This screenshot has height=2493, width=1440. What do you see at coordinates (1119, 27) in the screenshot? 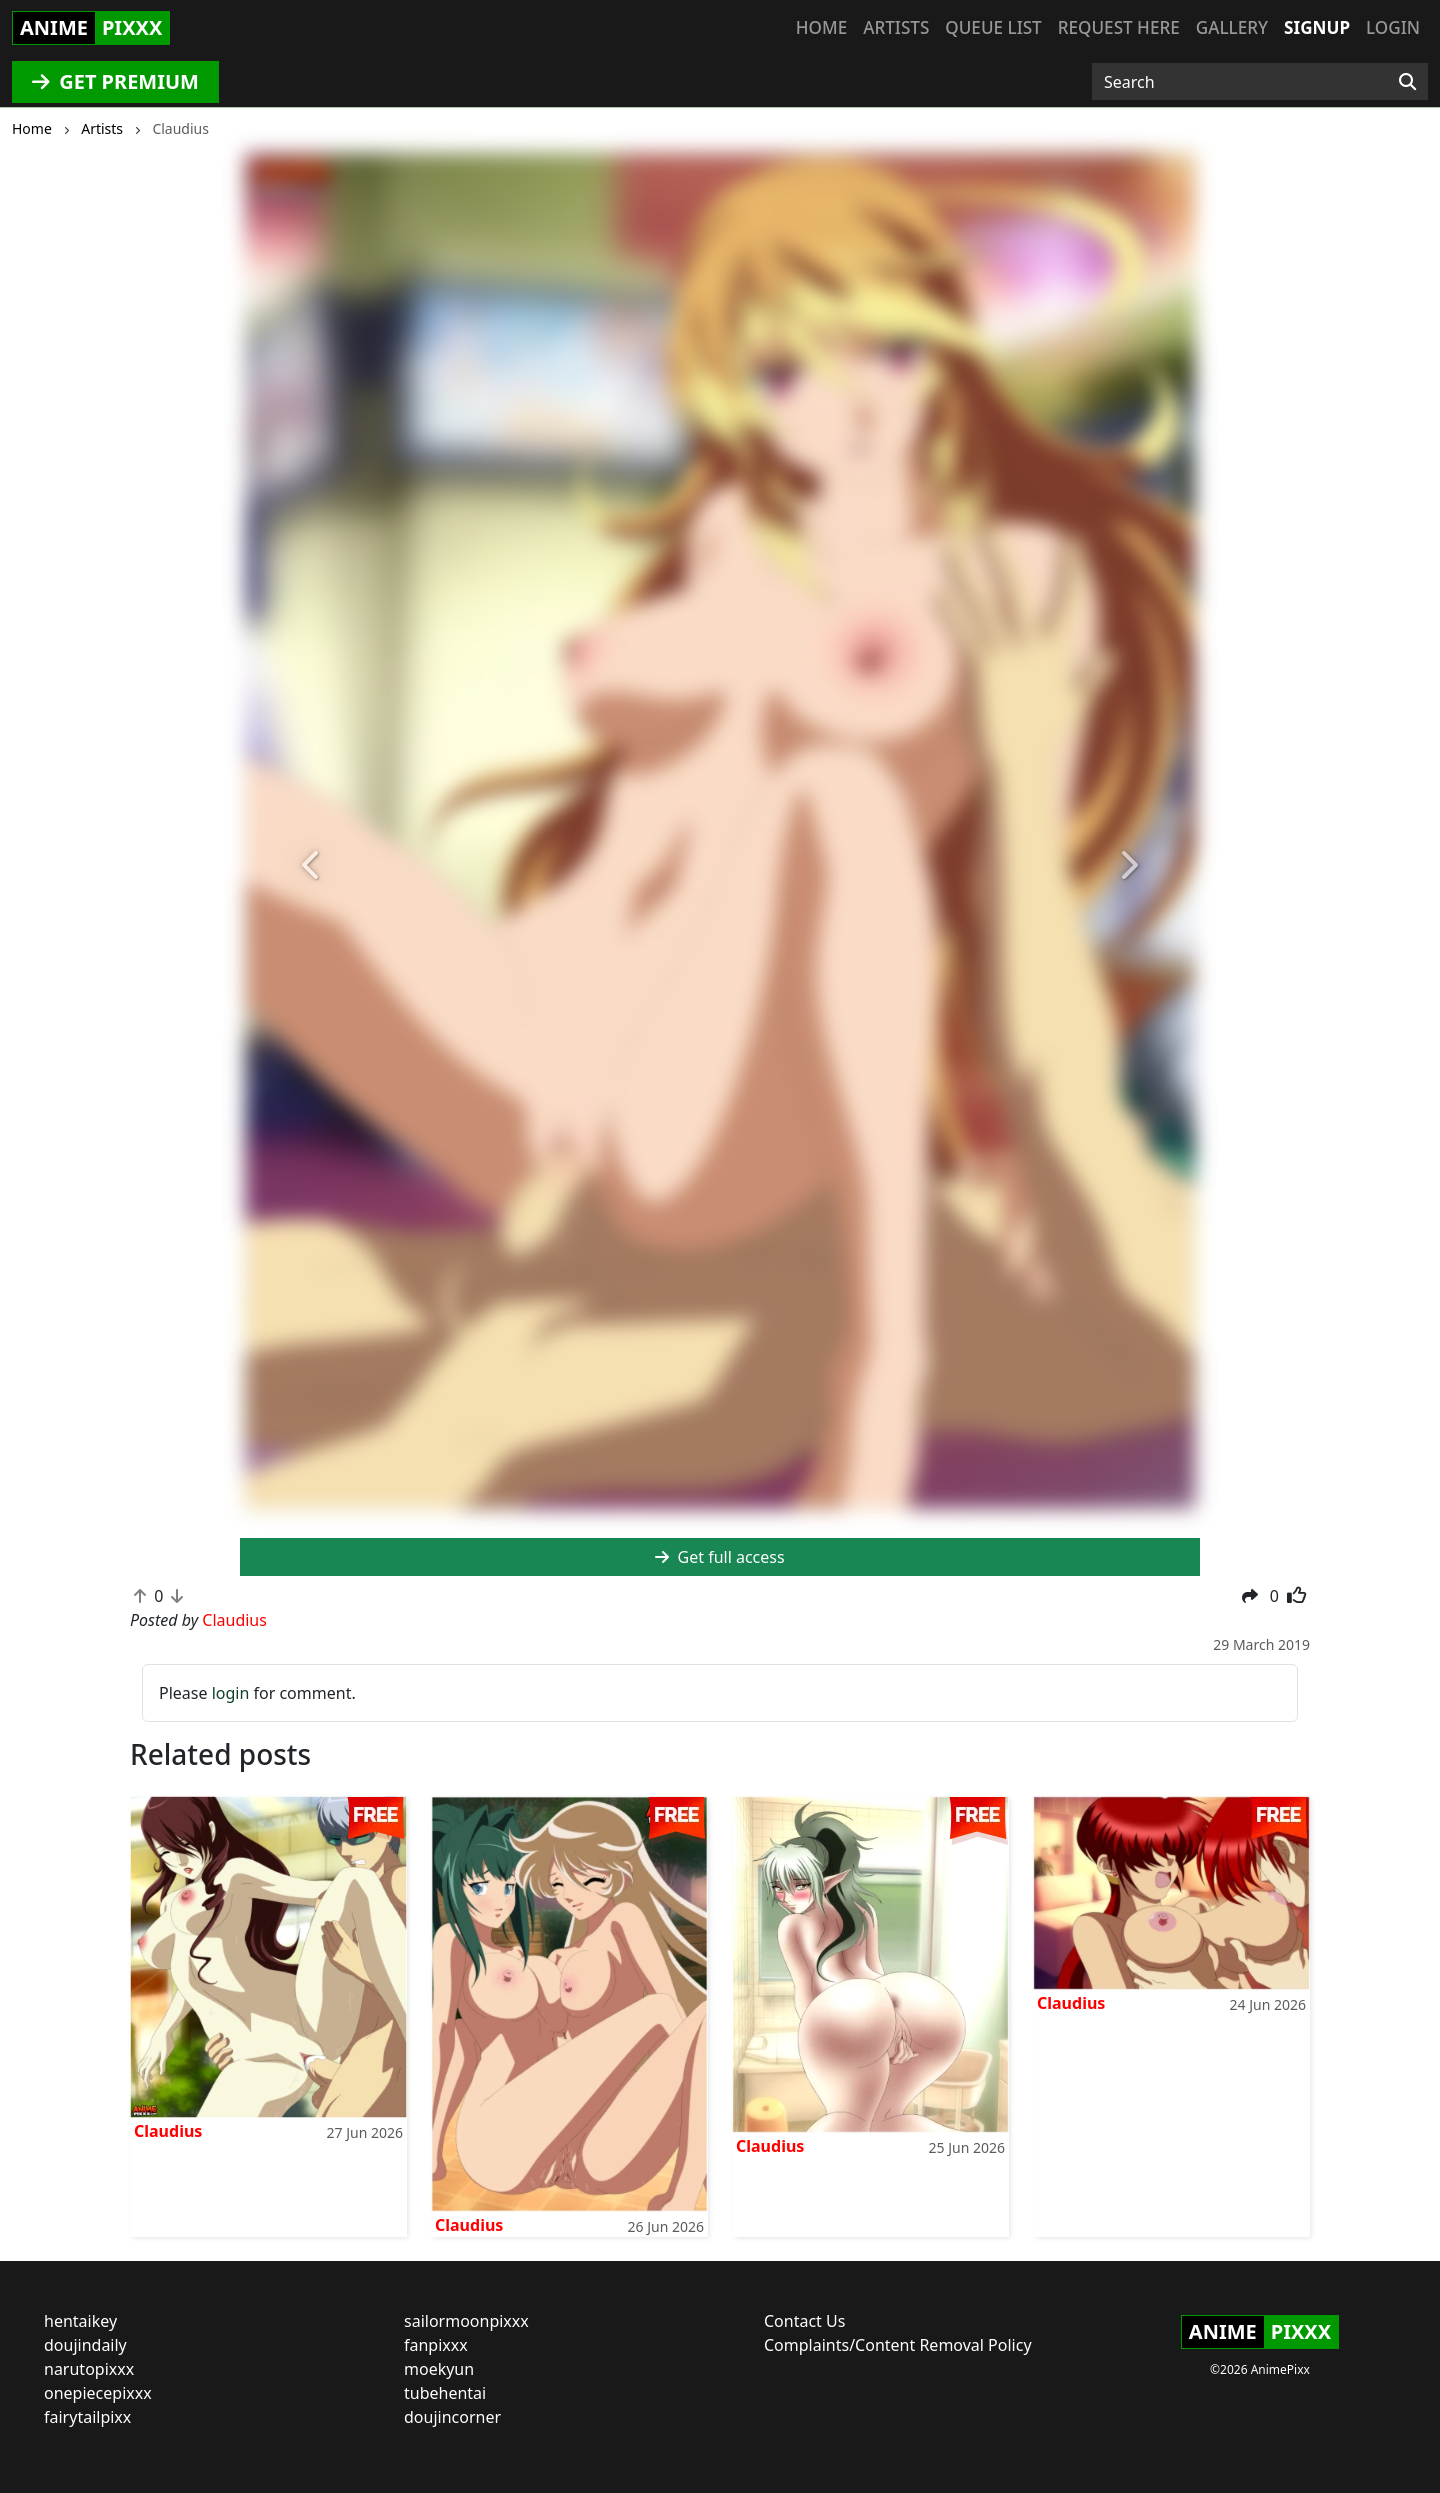
I see `Request here` at bounding box center [1119, 27].